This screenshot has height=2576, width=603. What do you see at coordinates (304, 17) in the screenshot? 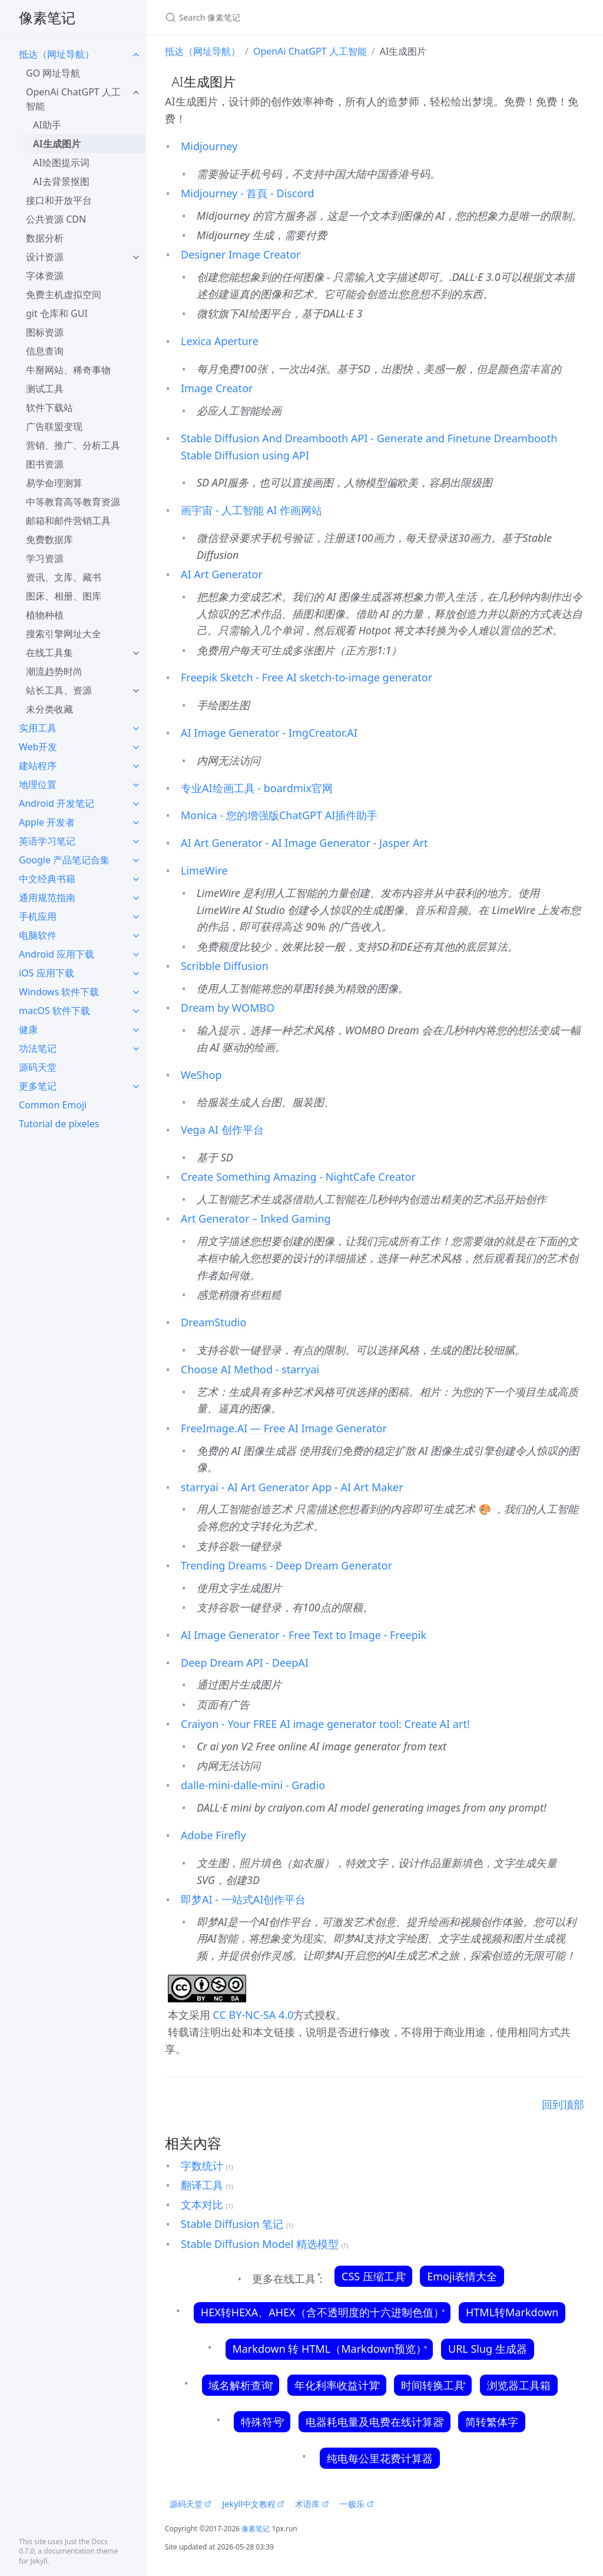
I see `[Search 像素笔记]` at bounding box center [304, 17].